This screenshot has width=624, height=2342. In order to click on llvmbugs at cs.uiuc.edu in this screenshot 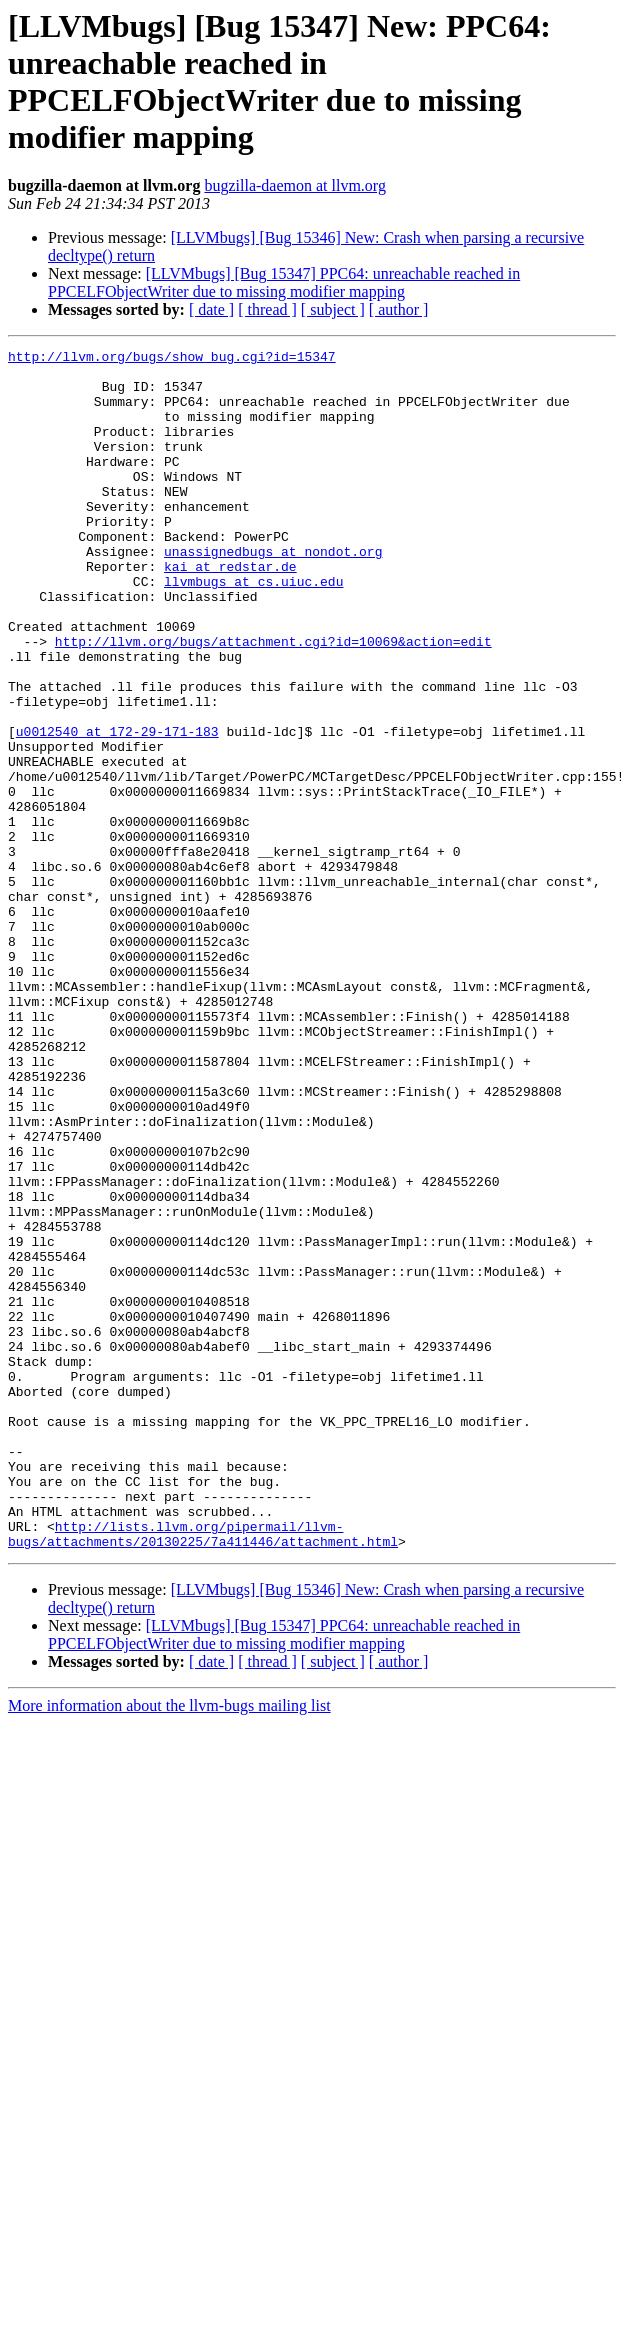, I will do `click(253, 629)`.